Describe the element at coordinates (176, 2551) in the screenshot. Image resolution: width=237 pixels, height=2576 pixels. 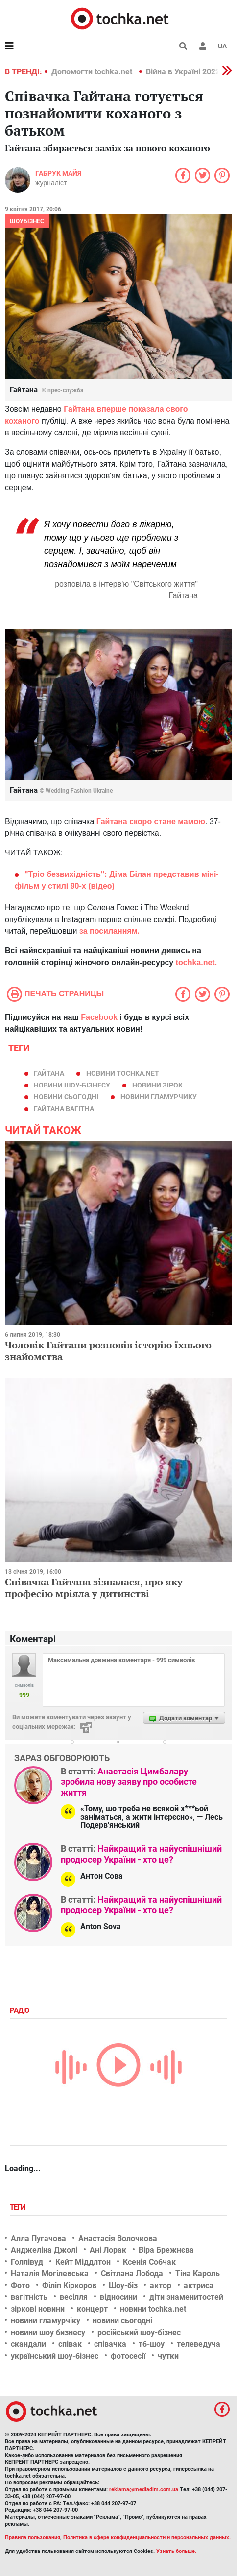
I see `Узнать больше.` at that location.